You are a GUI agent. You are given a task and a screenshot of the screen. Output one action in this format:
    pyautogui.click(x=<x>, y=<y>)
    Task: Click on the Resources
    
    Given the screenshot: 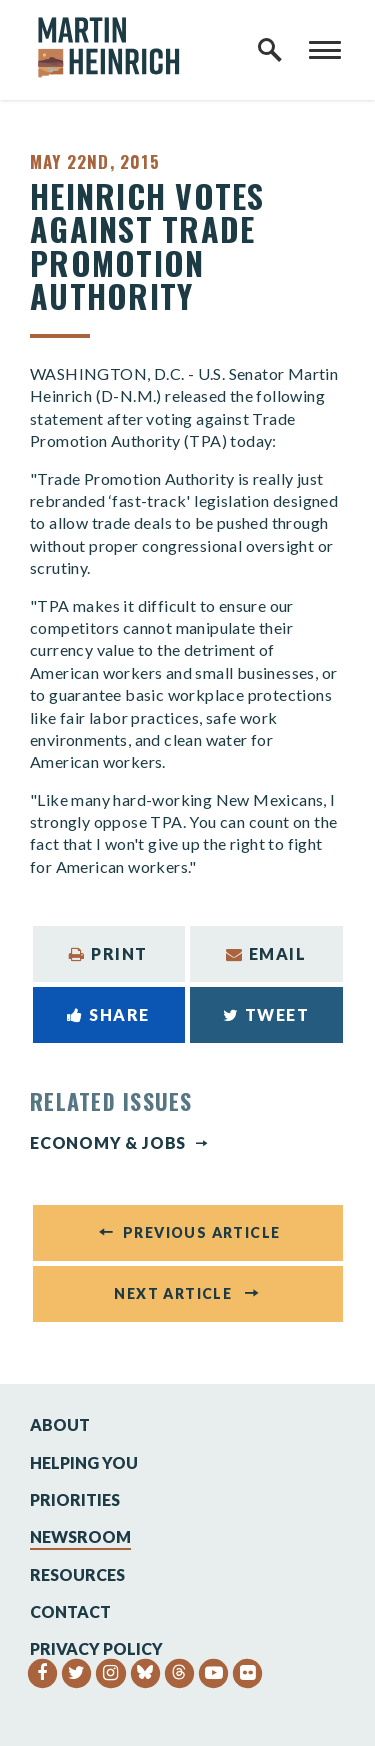 What is the action you would take?
    pyautogui.click(x=77, y=1574)
    